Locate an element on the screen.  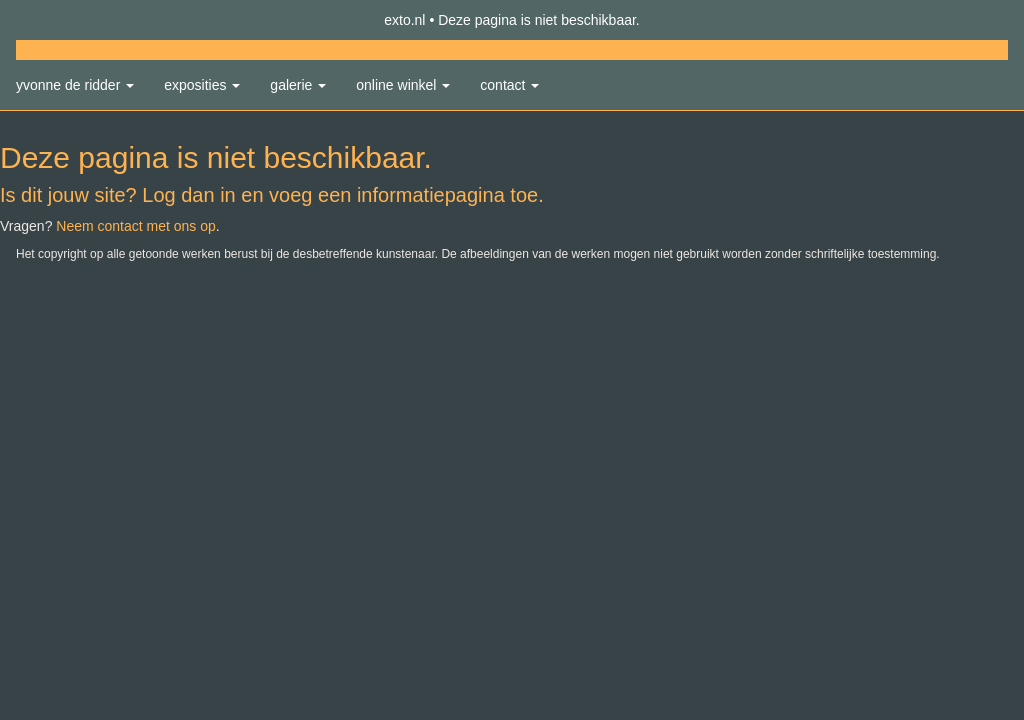
Contact [button] is located at coordinates (509, 85).